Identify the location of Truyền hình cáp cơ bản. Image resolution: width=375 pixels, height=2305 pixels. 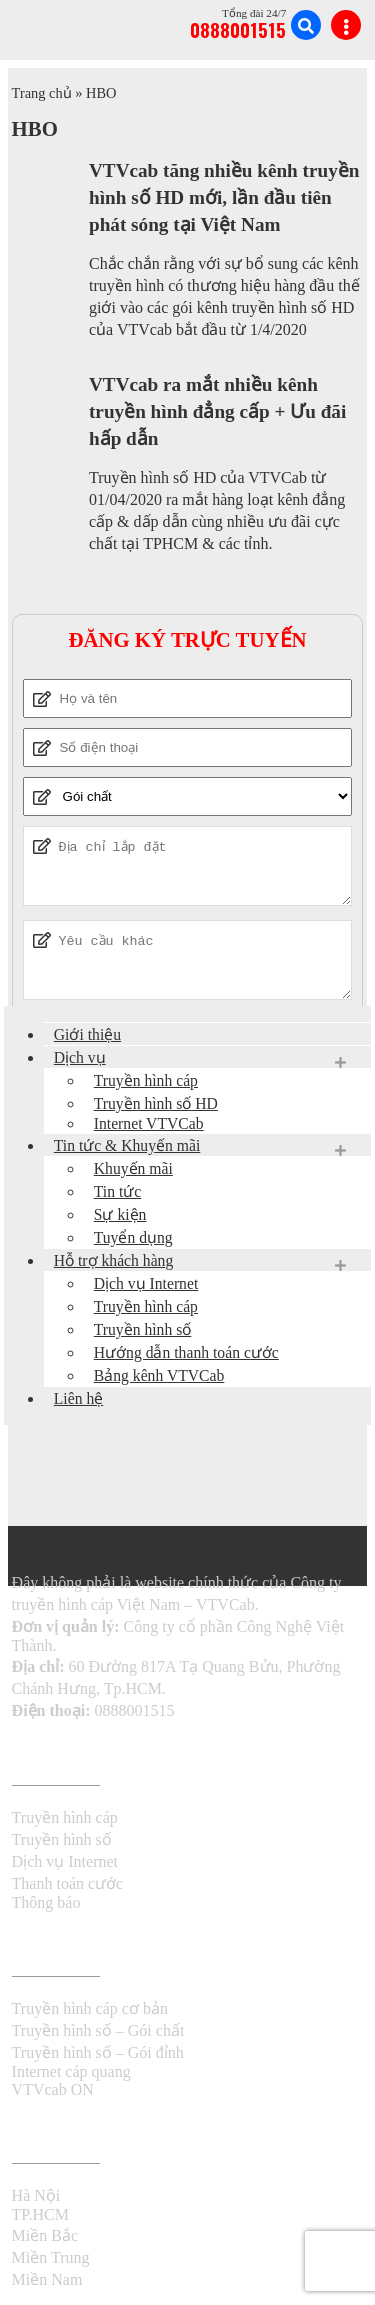
(90, 2008).